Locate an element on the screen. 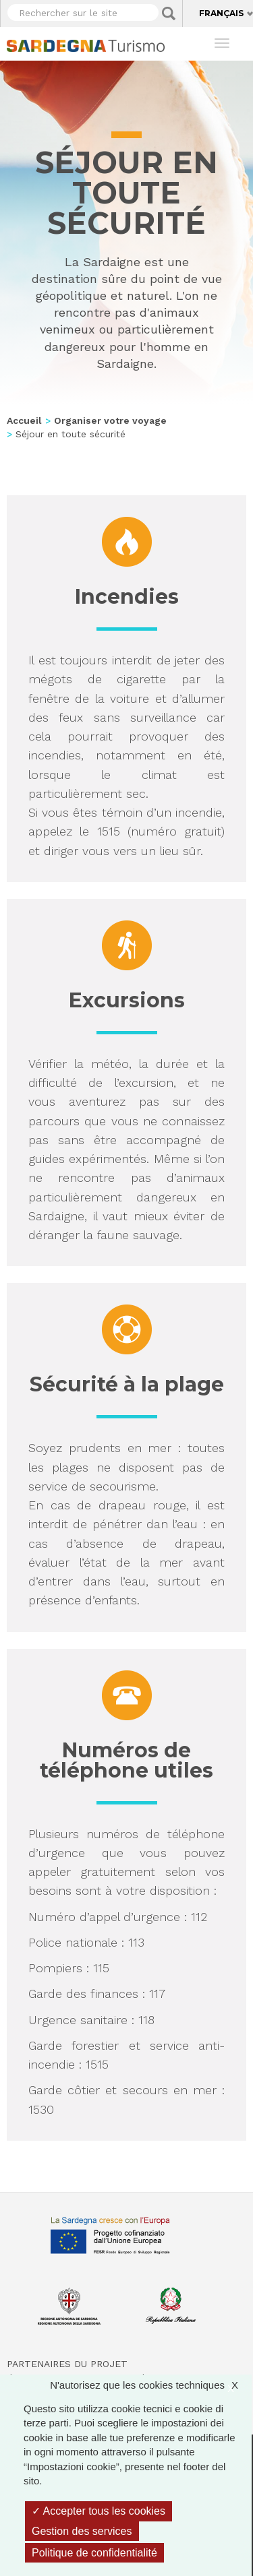  Organiser votre voyage is located at coordinates (110, 420).